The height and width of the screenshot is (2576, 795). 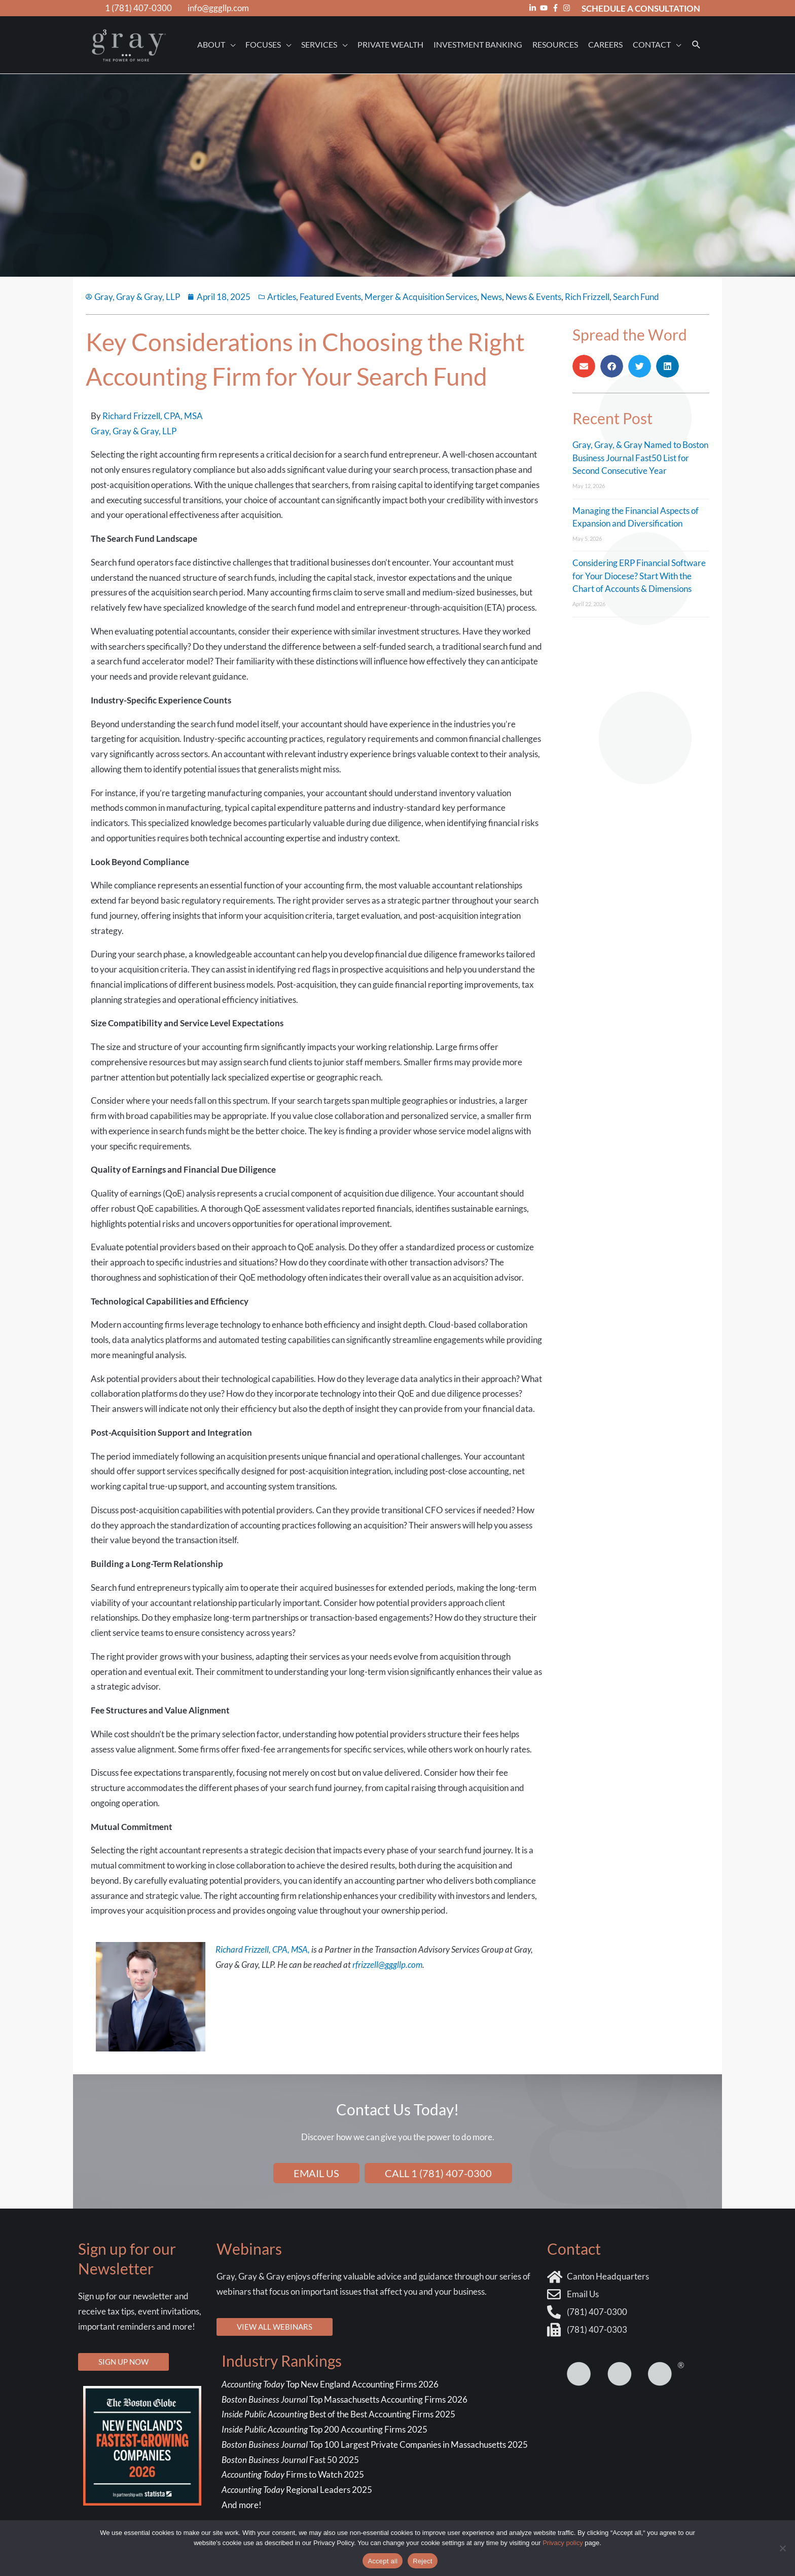 What do you see at coordinates (133, 431) in the screenshot?
I see `Gray, Gray & Gray, LLP` at bounding box center [133, 431].